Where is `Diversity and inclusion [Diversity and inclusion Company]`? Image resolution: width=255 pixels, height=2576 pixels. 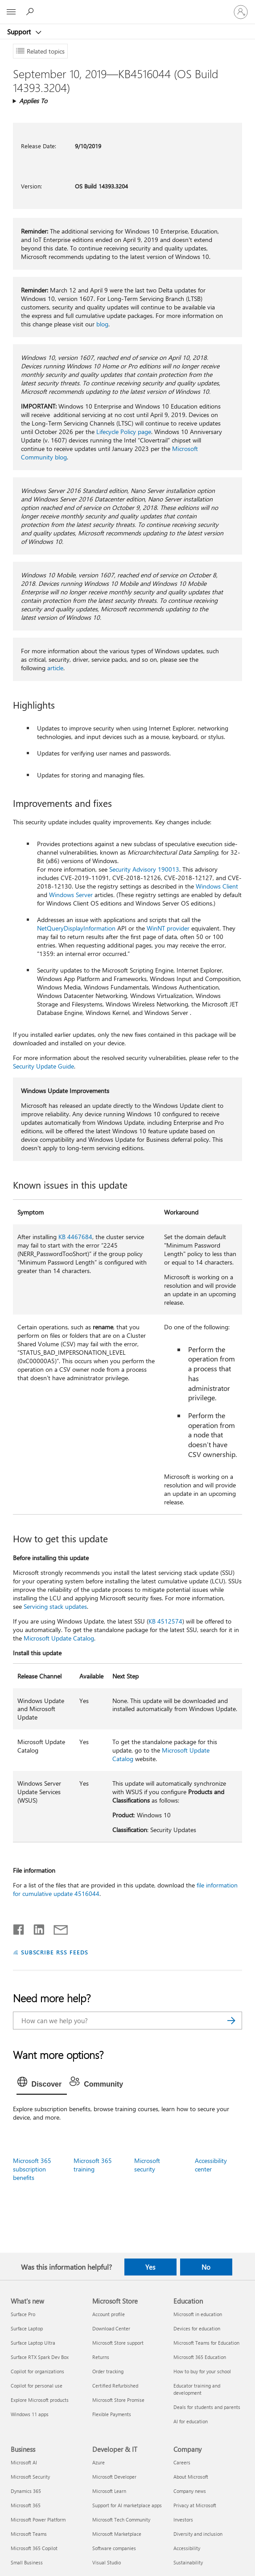
Diversity and inclusion [Diversity and inclusion Company] is located at coordinates (197, 2533).